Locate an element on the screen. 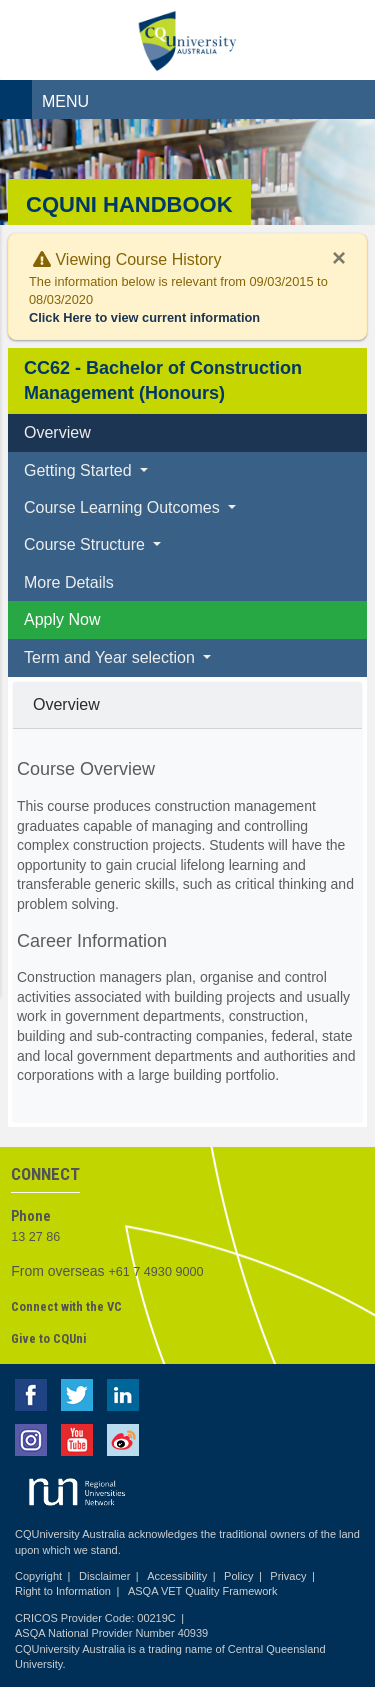  Copyright is located at coordinates (38, 1576).